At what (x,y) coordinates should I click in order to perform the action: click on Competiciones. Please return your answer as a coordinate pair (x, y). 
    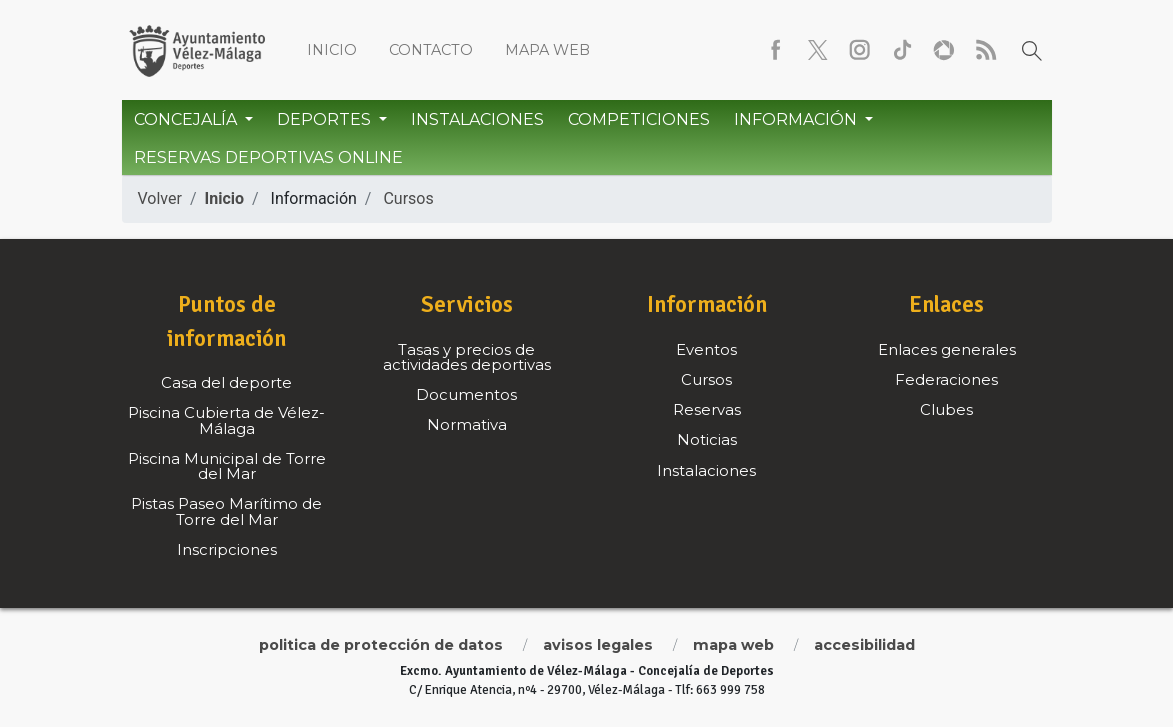
    Looking at the image, I should click on (639, 119).